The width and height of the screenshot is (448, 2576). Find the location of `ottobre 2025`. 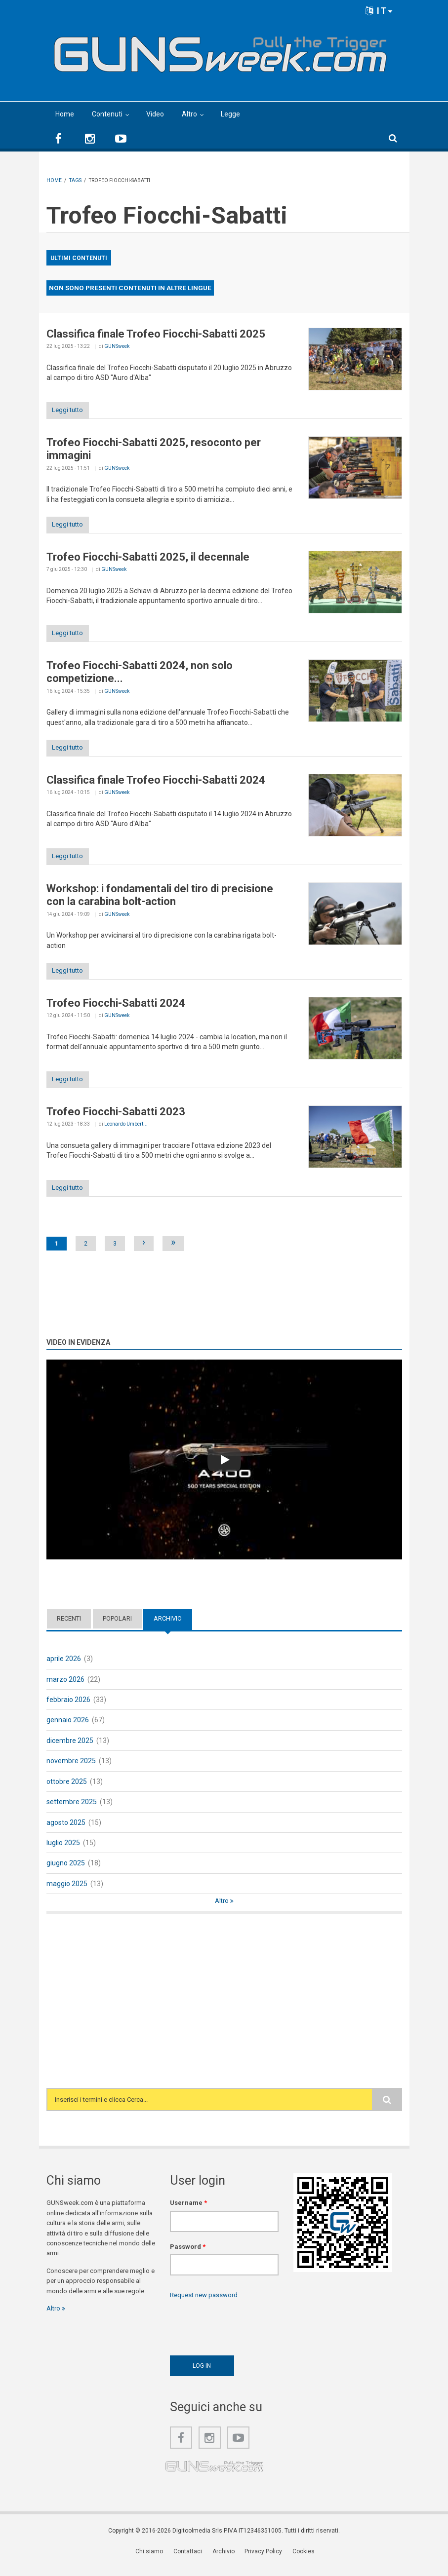

ottobre 2025 is located at coordinates (66, 1791).